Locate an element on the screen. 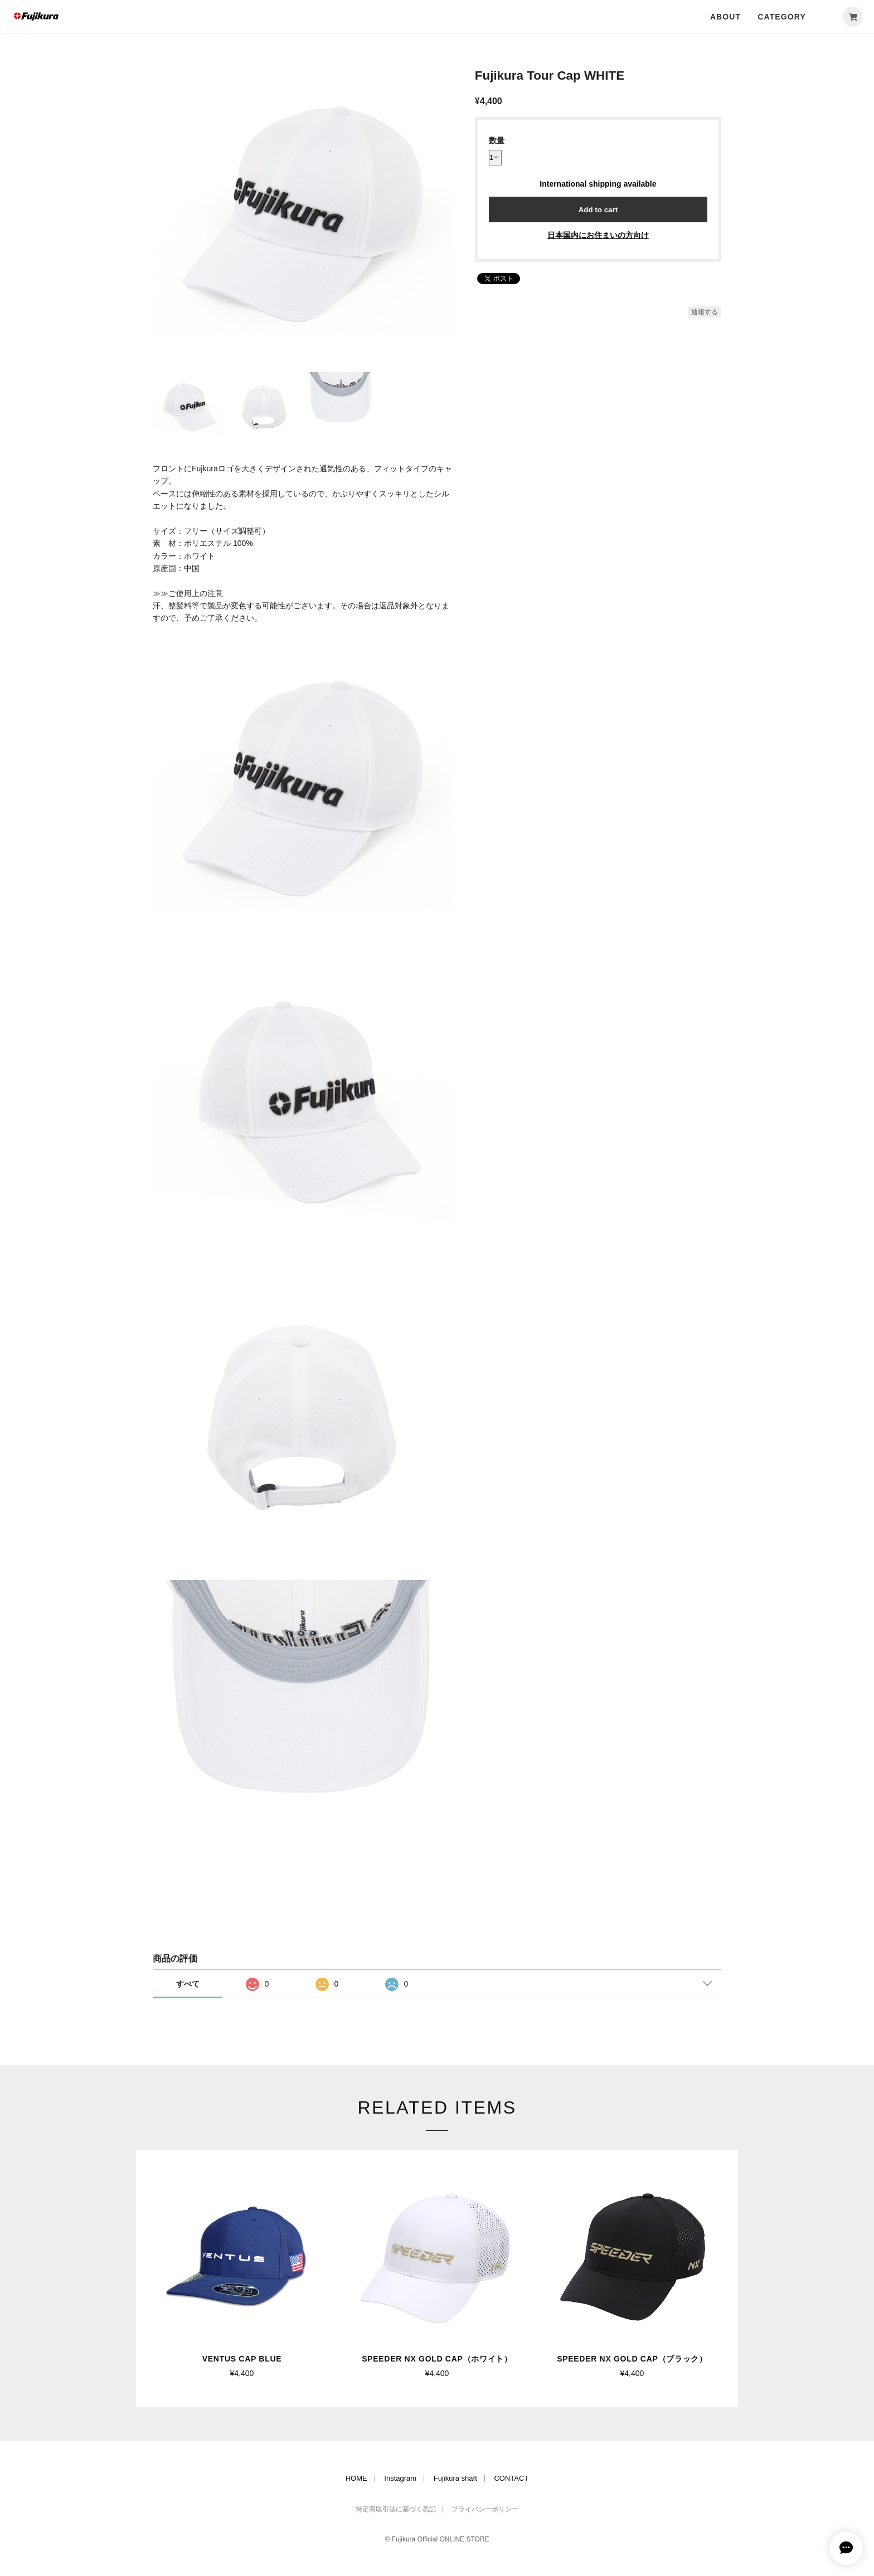 This screenshot has height=2576, width=874. ABOUT is located at coordinates (725, 16).